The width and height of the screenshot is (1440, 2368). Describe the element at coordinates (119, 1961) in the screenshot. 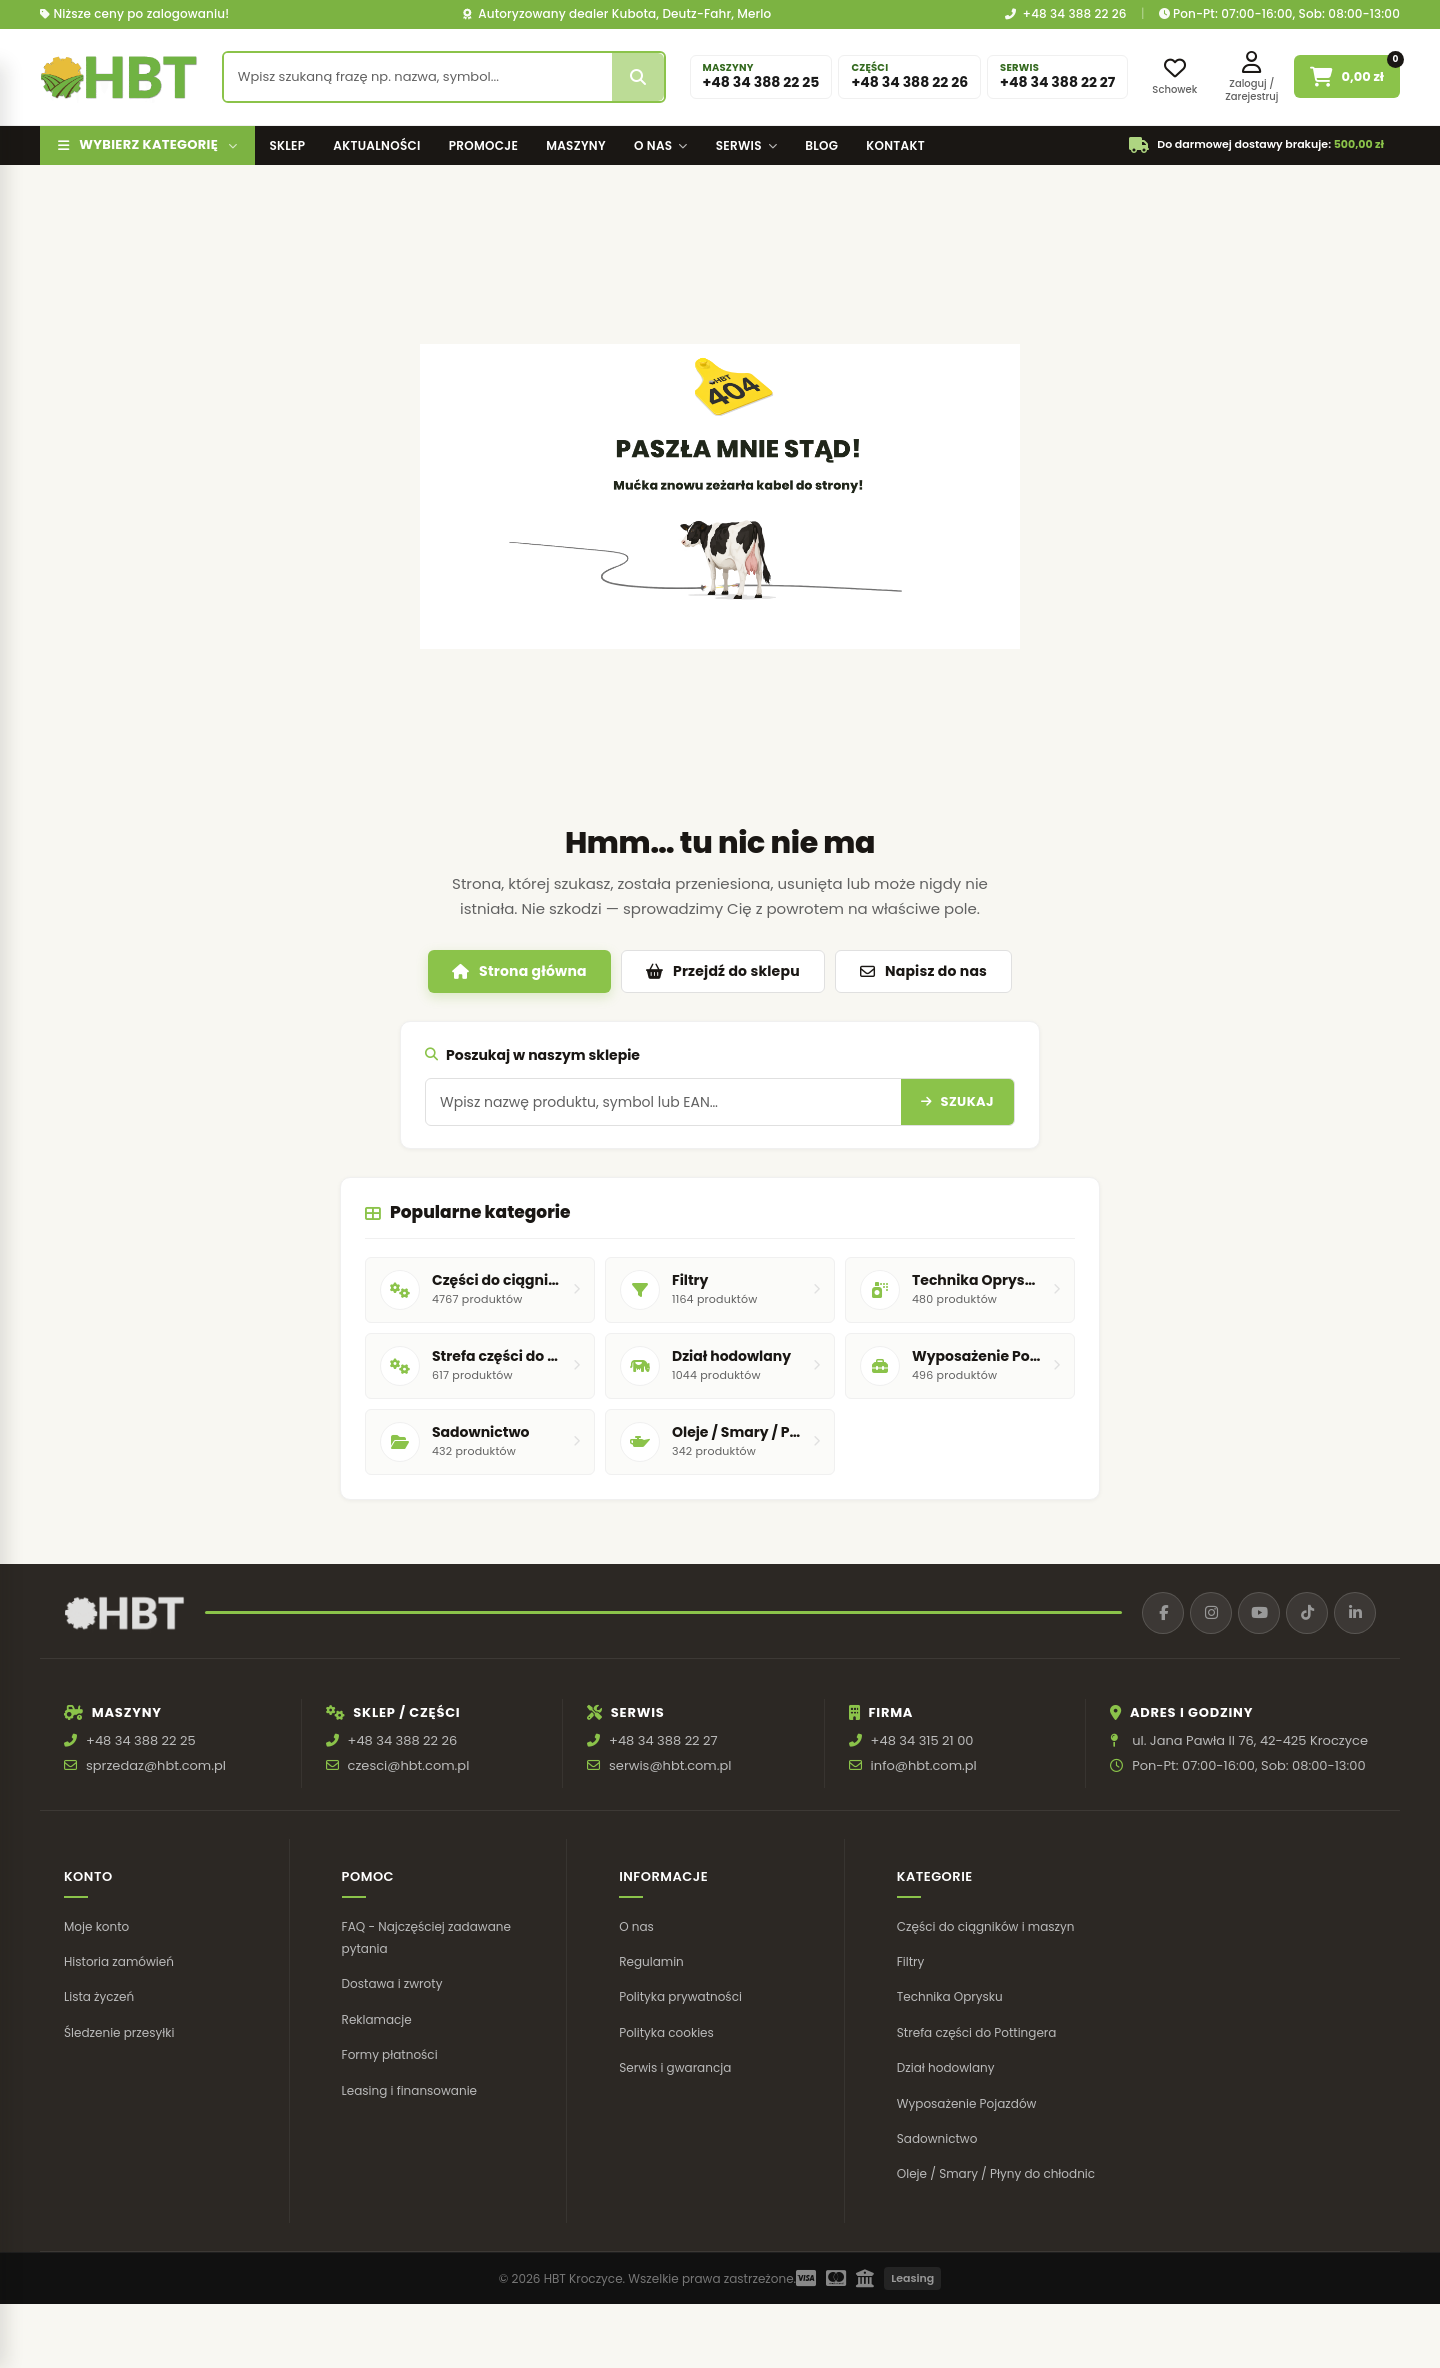

I see `Historia zamówień` at that location.